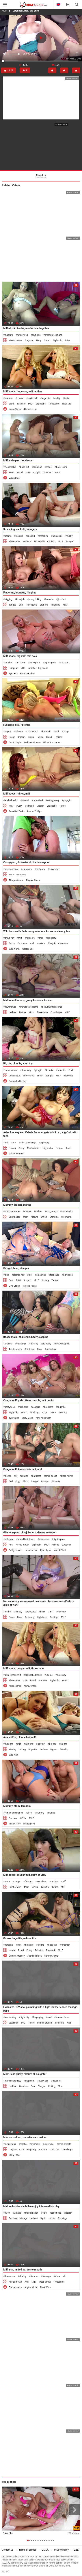  I want to click on Stockings, so click(35, 1412).